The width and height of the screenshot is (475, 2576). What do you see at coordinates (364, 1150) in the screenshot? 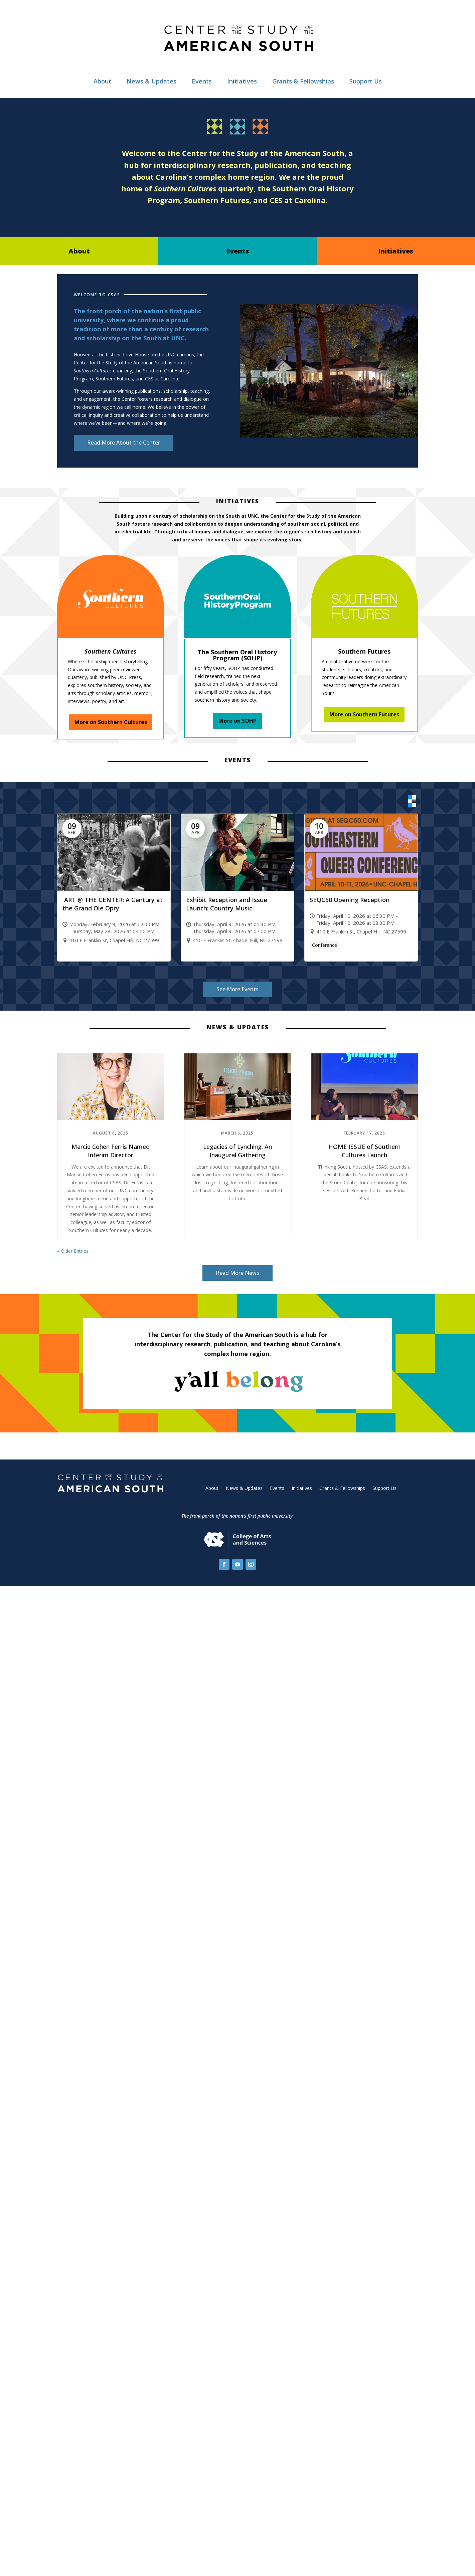
I see `HOME ISSUE of Southern Cultures Launch` at bounding box center [364, 1150].